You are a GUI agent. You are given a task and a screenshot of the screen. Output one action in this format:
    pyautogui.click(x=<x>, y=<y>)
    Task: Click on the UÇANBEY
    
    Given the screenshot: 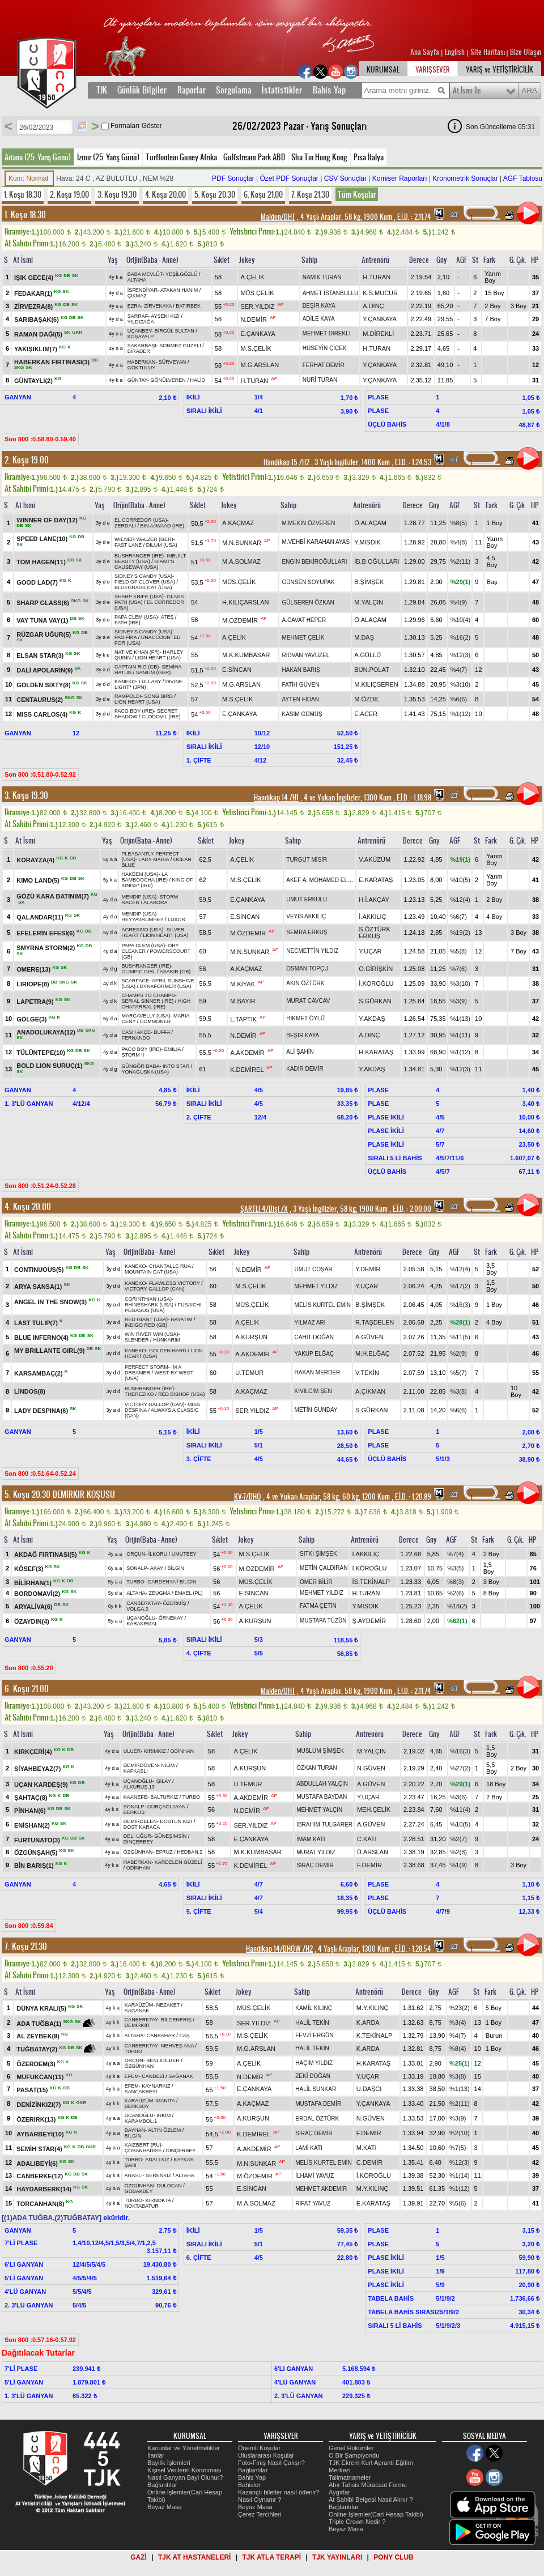 What is the action you would take?
    pyautogui.click(x=140, y=331)
    